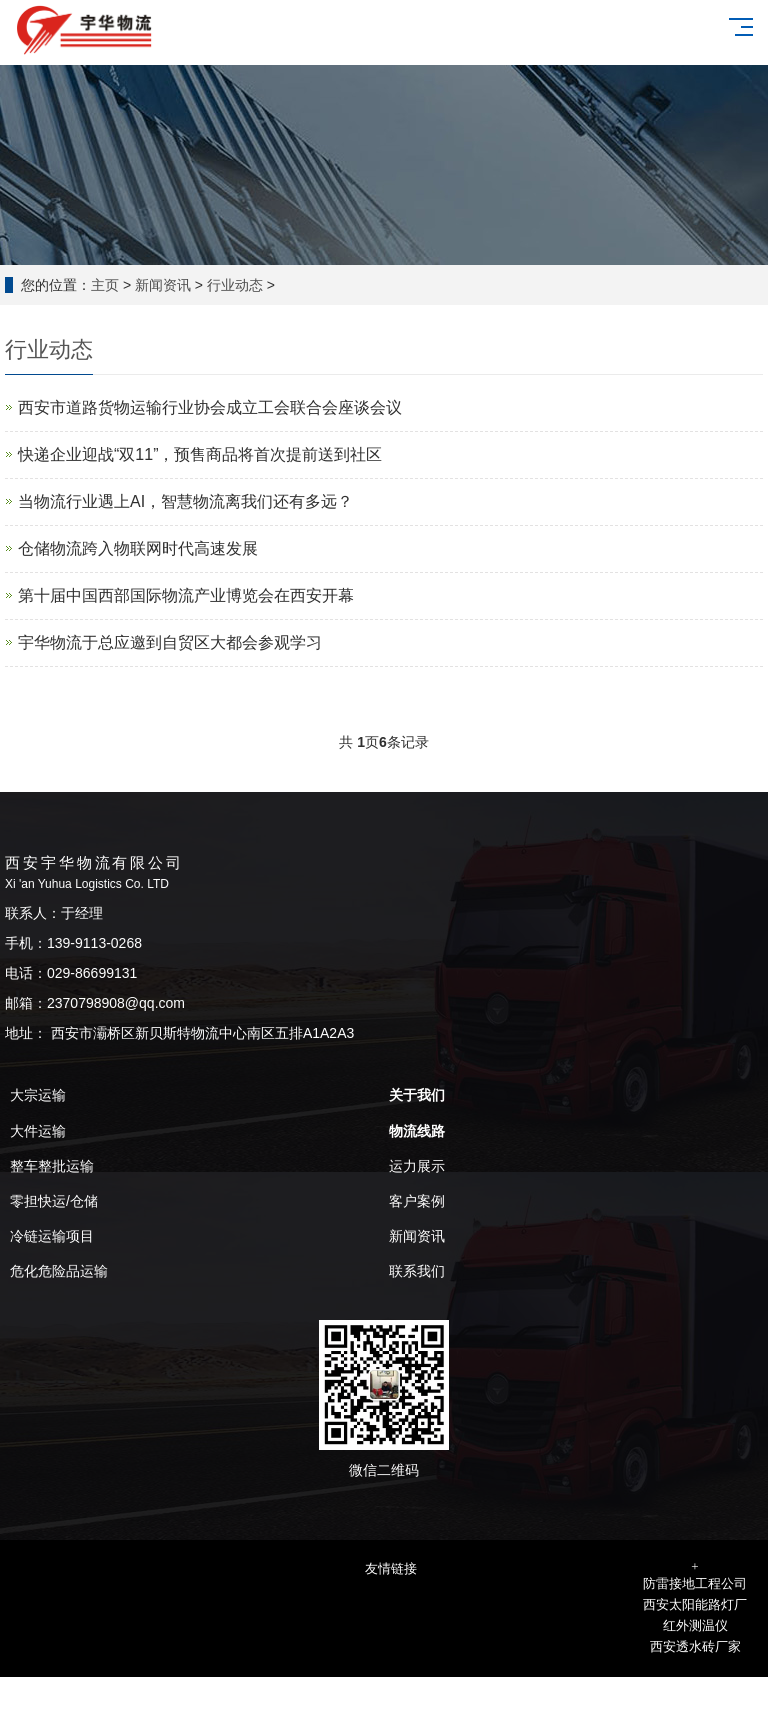 This screenshot has width=768, height=1727. What do you see at coordinates (417, 1095) in the screenshot?
I see `关于我们` at bounding box center [417, 1095].